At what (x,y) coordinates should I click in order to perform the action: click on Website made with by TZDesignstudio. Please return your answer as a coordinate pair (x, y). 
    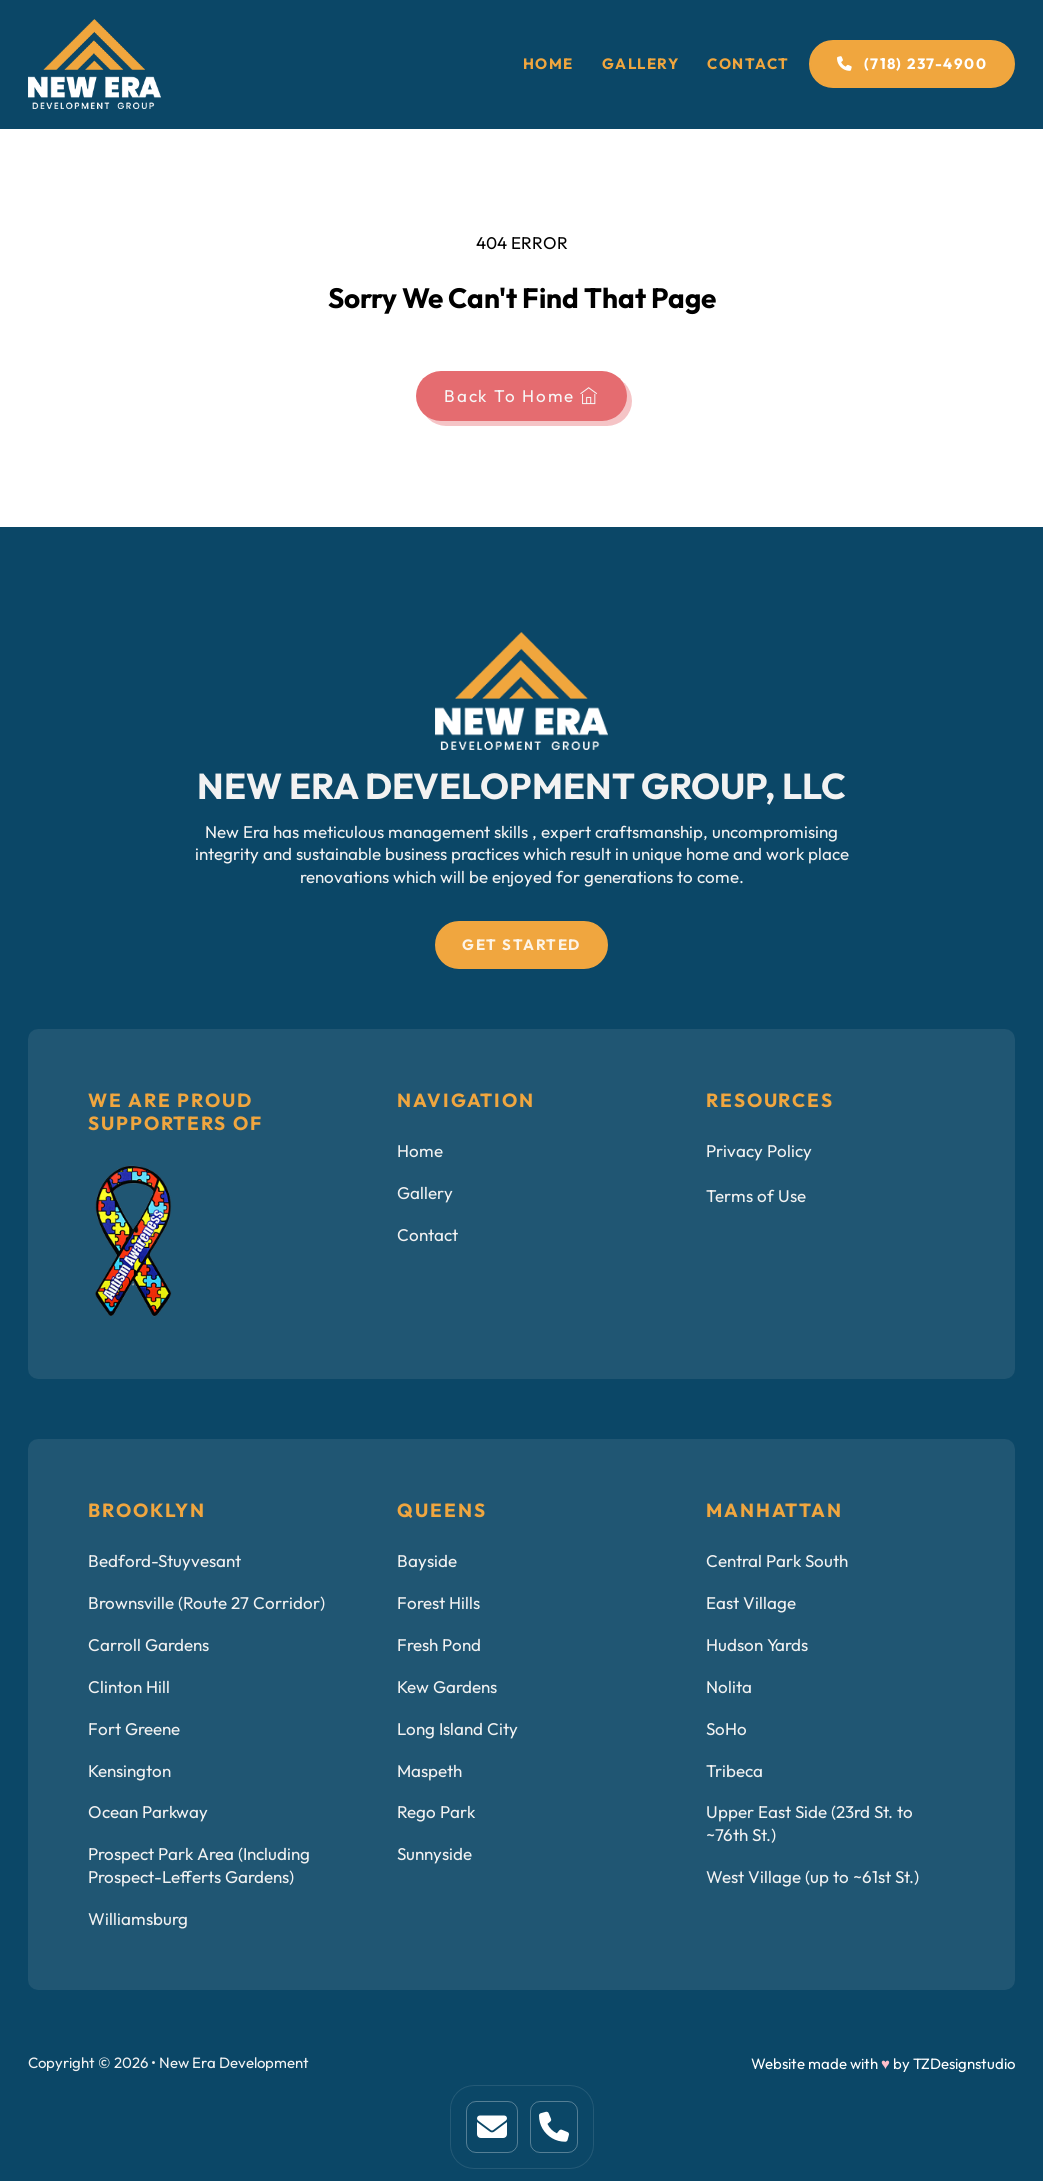
    Looking at the image, I should click on (883, 2063).